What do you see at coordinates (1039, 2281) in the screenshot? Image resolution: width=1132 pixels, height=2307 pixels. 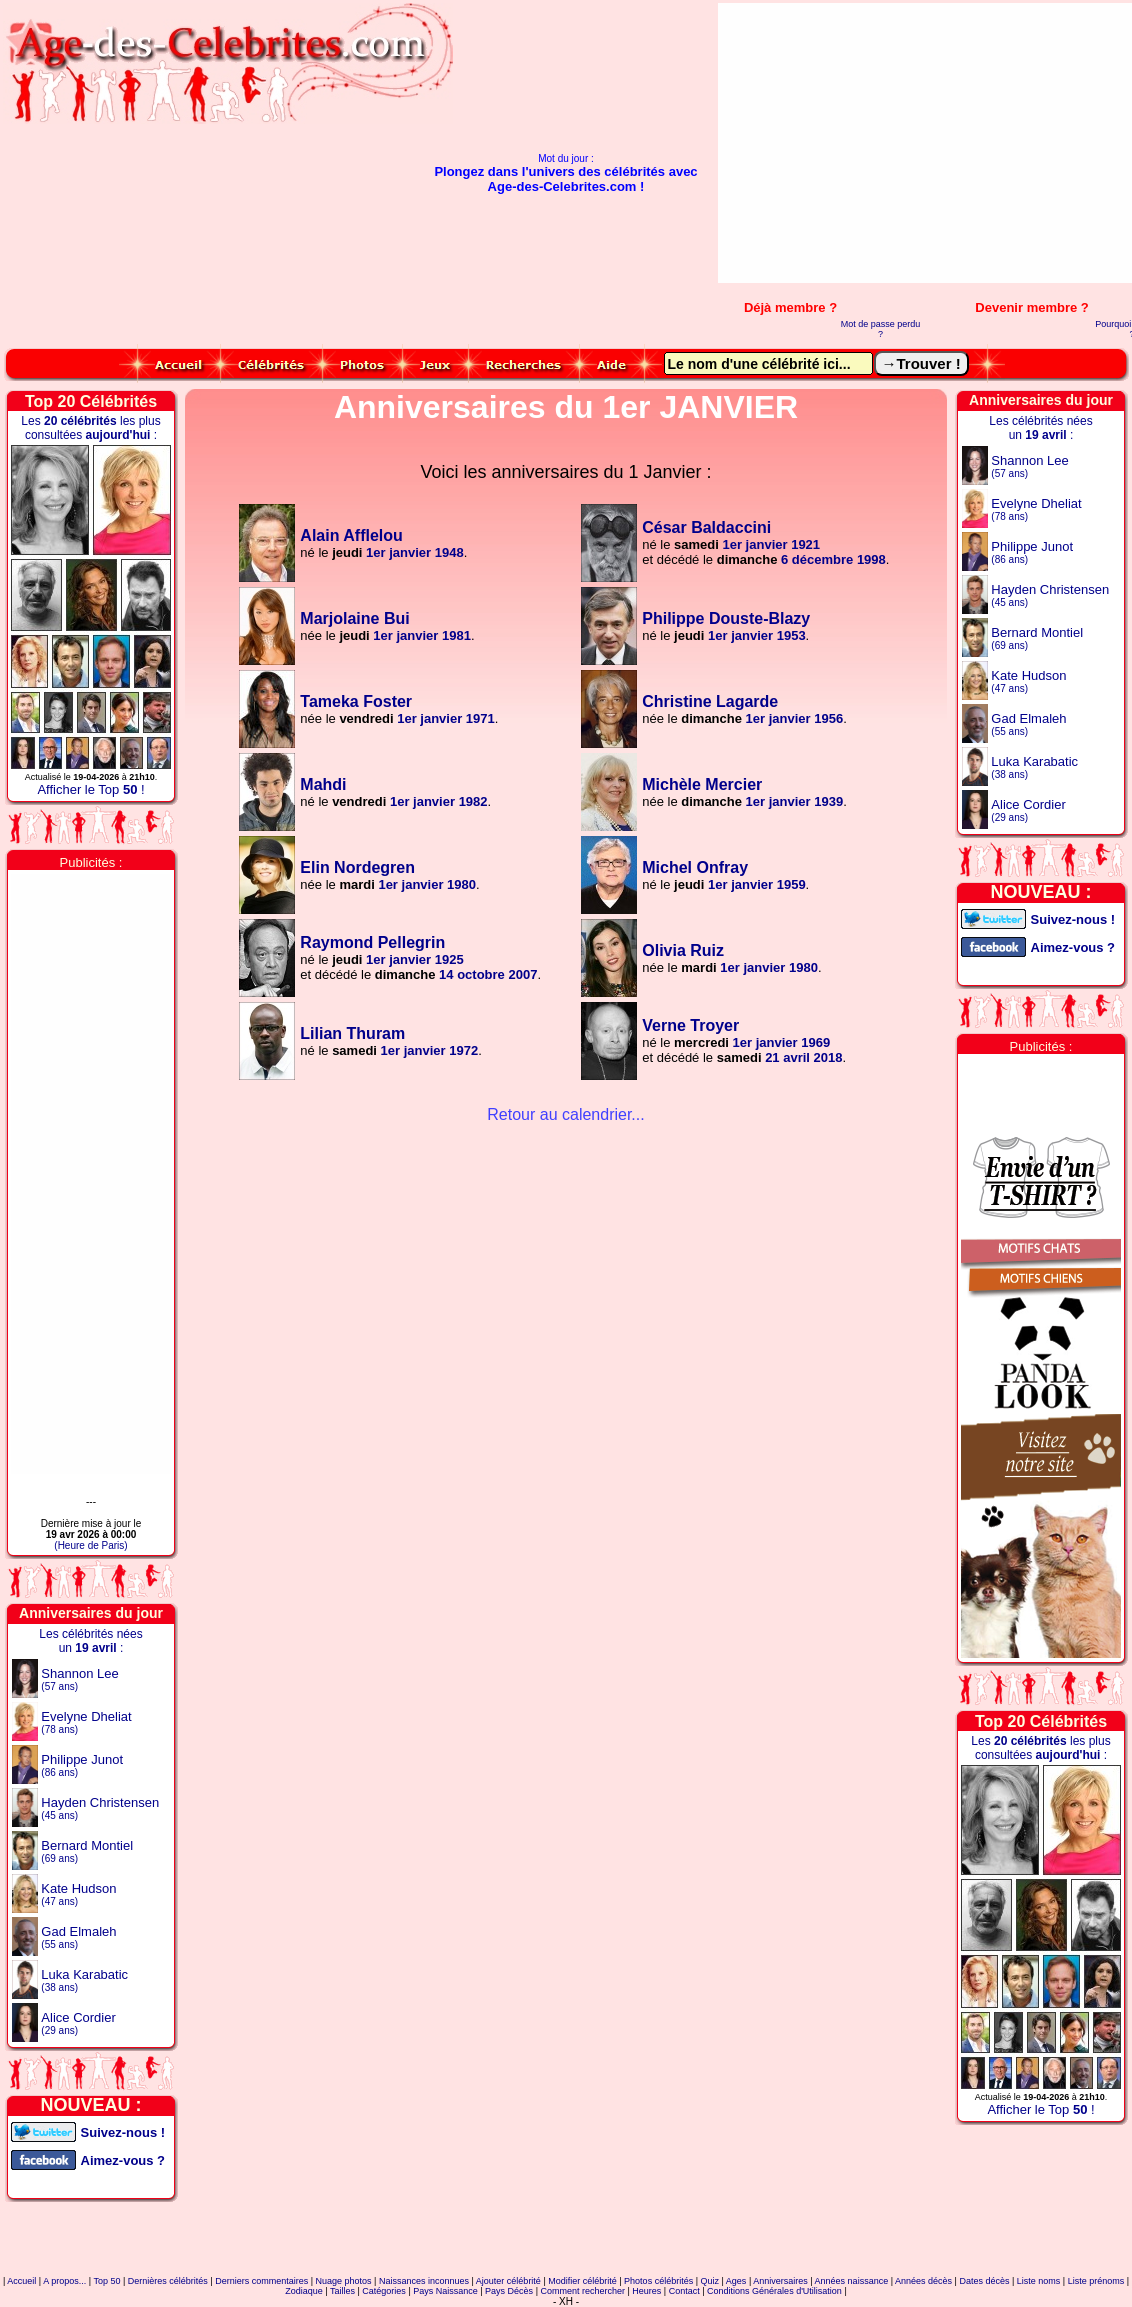 I see `Liste noms` at bounding box center [1039, 2281].